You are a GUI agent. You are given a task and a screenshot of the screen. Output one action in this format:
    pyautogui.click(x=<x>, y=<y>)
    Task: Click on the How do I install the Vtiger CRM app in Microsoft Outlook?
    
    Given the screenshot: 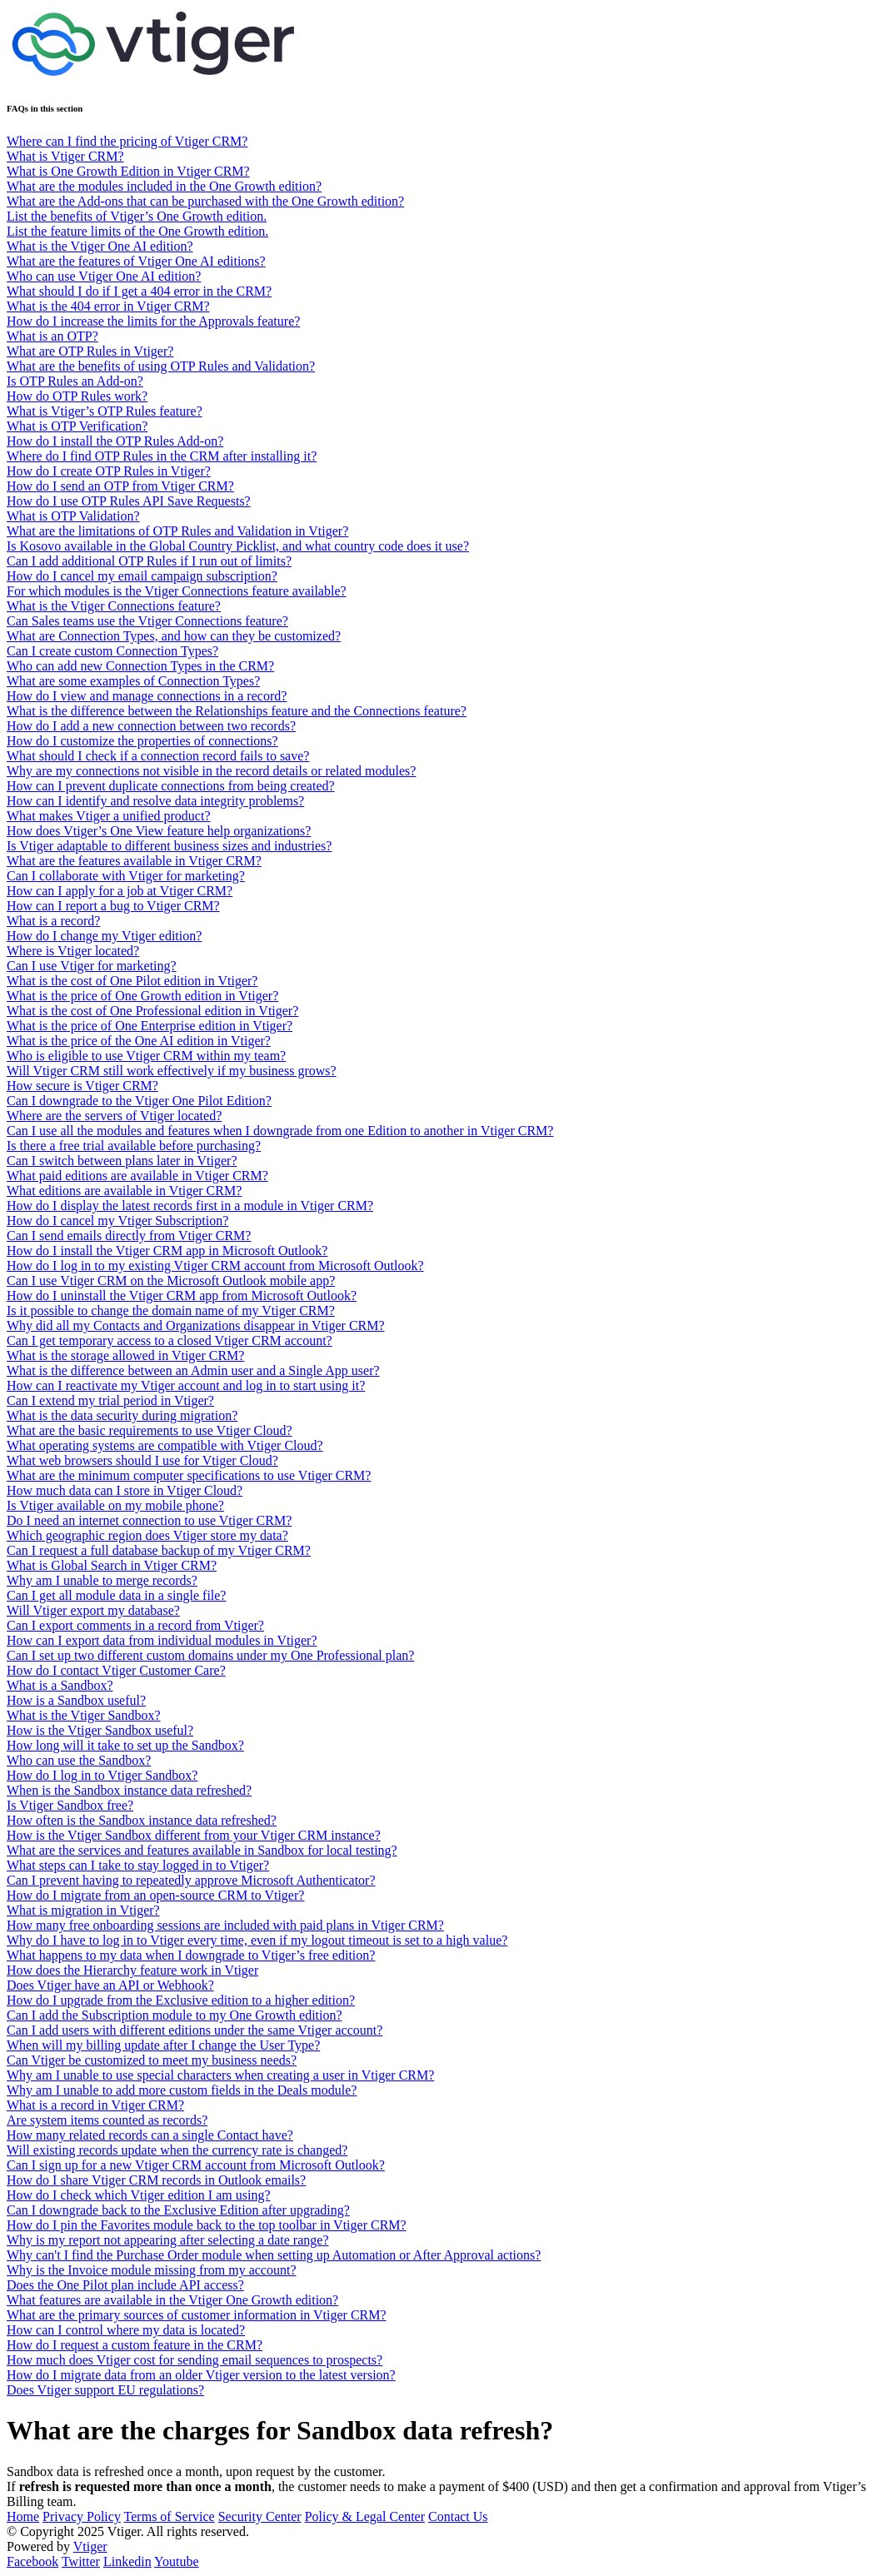 What is the action you would take?
    pyautogui.click(x=167, y=1250)
    